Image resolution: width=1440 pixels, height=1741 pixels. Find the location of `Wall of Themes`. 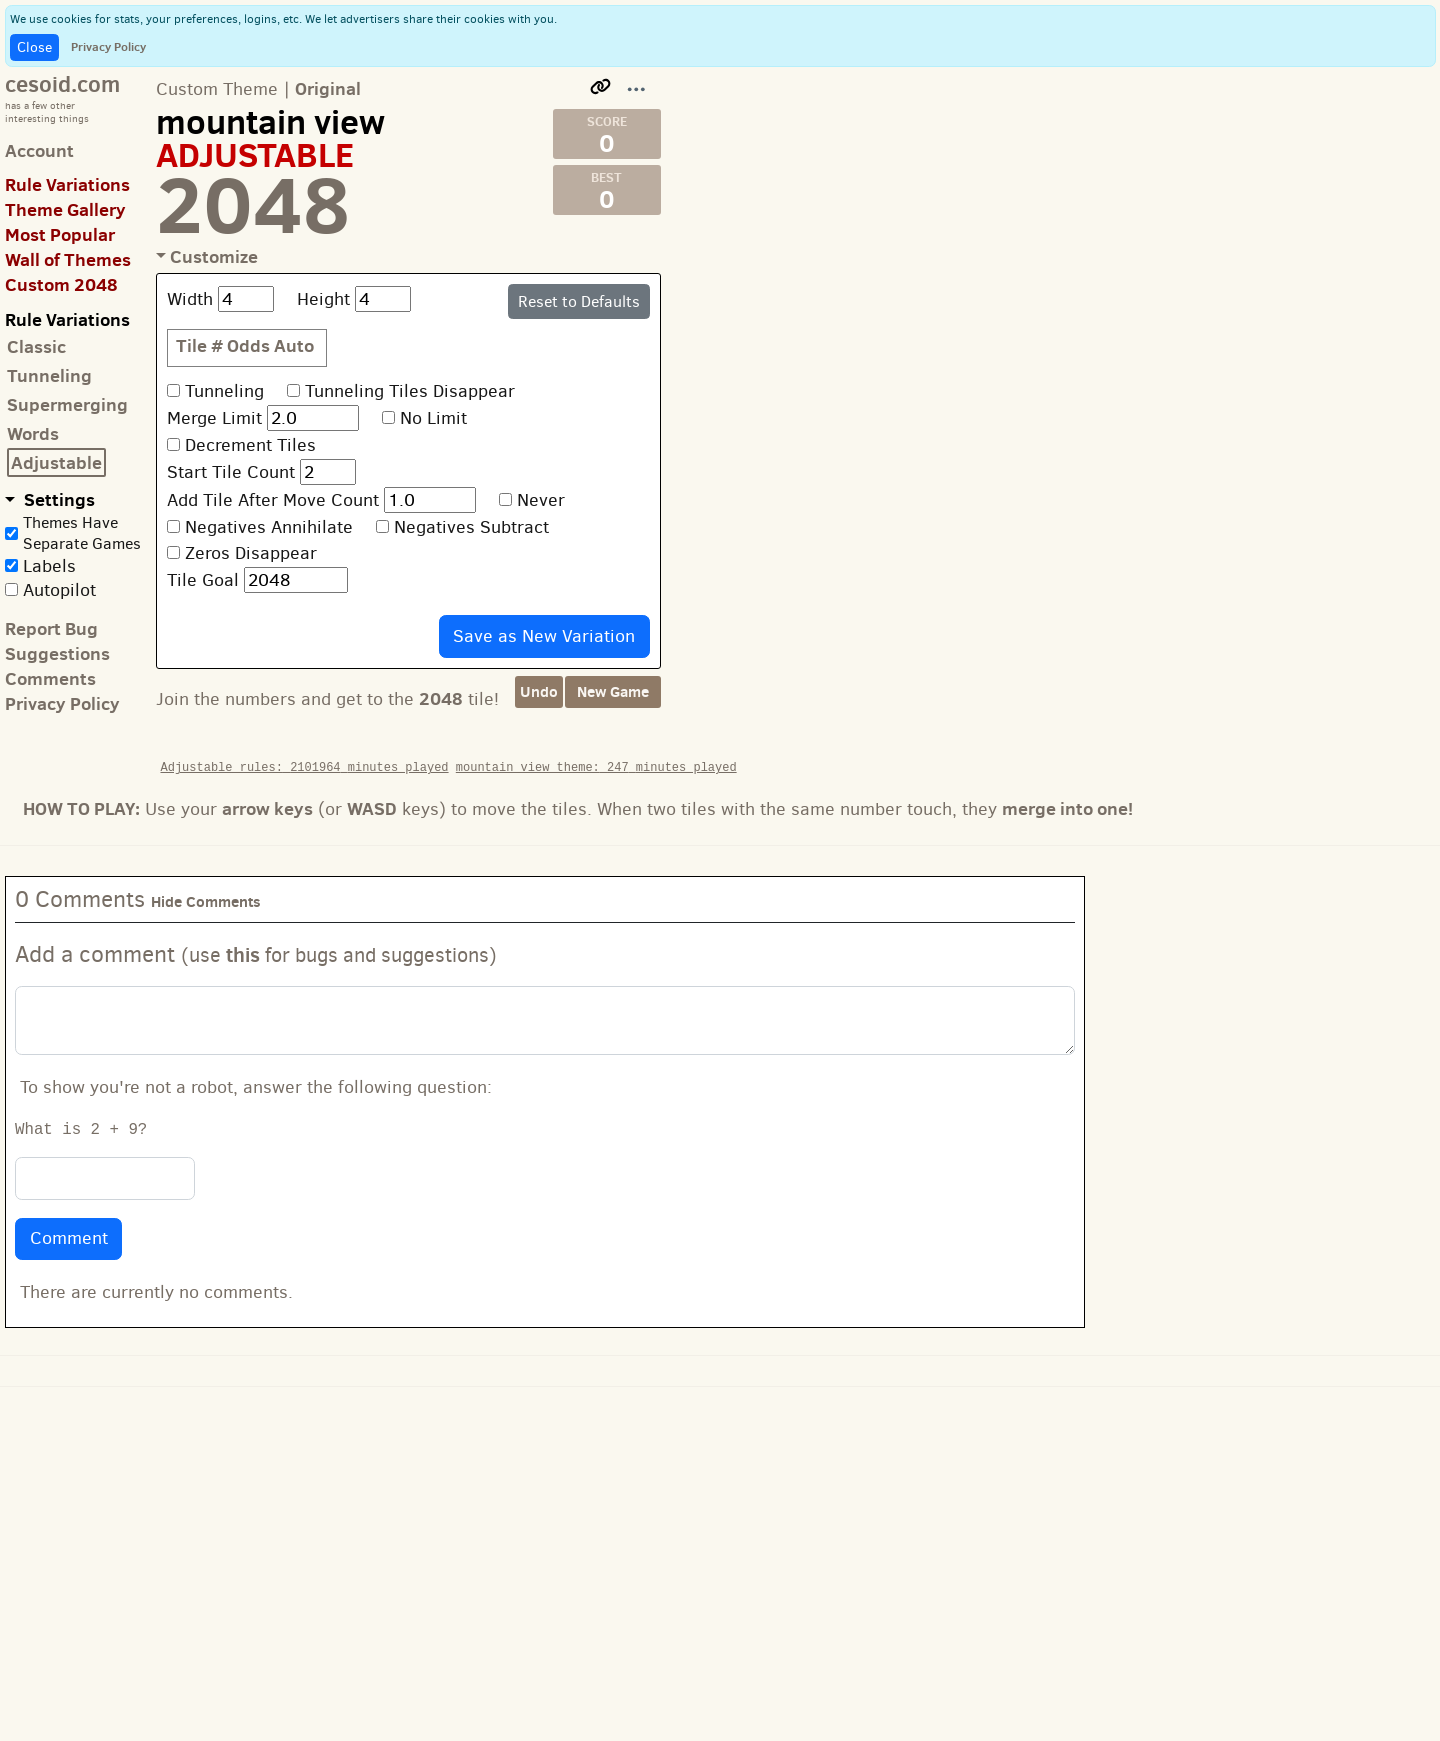

Wall of Themes is located at coordinates (68, 259).